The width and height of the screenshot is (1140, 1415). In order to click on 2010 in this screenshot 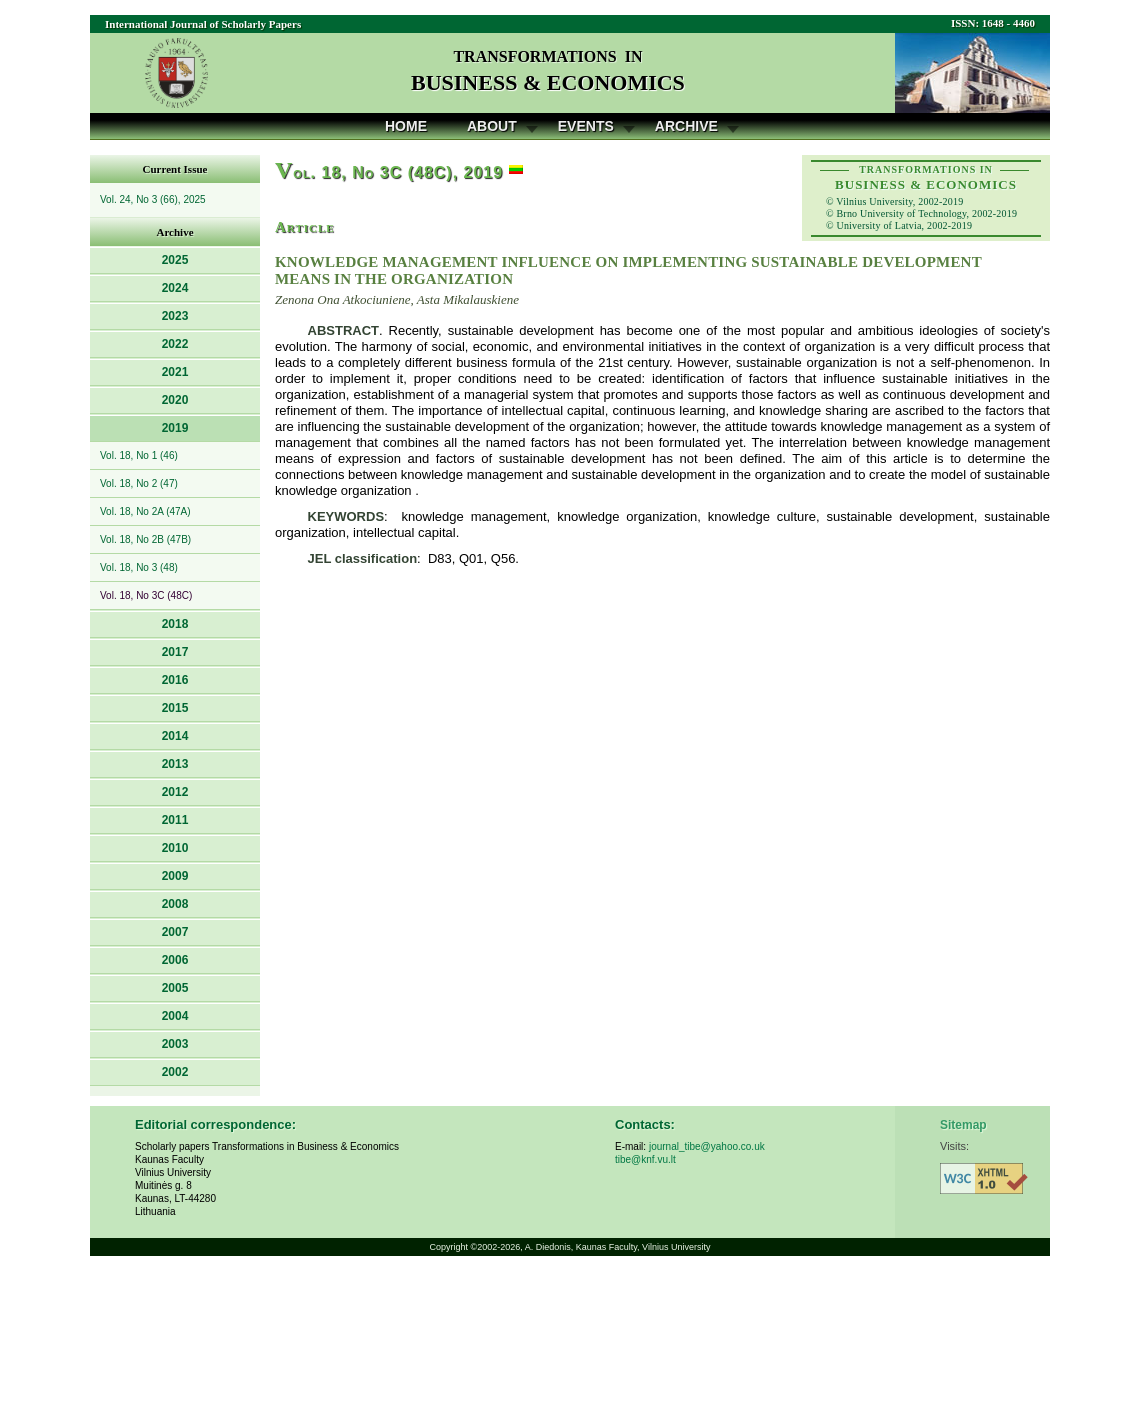, I will do `click(175, 848)`.